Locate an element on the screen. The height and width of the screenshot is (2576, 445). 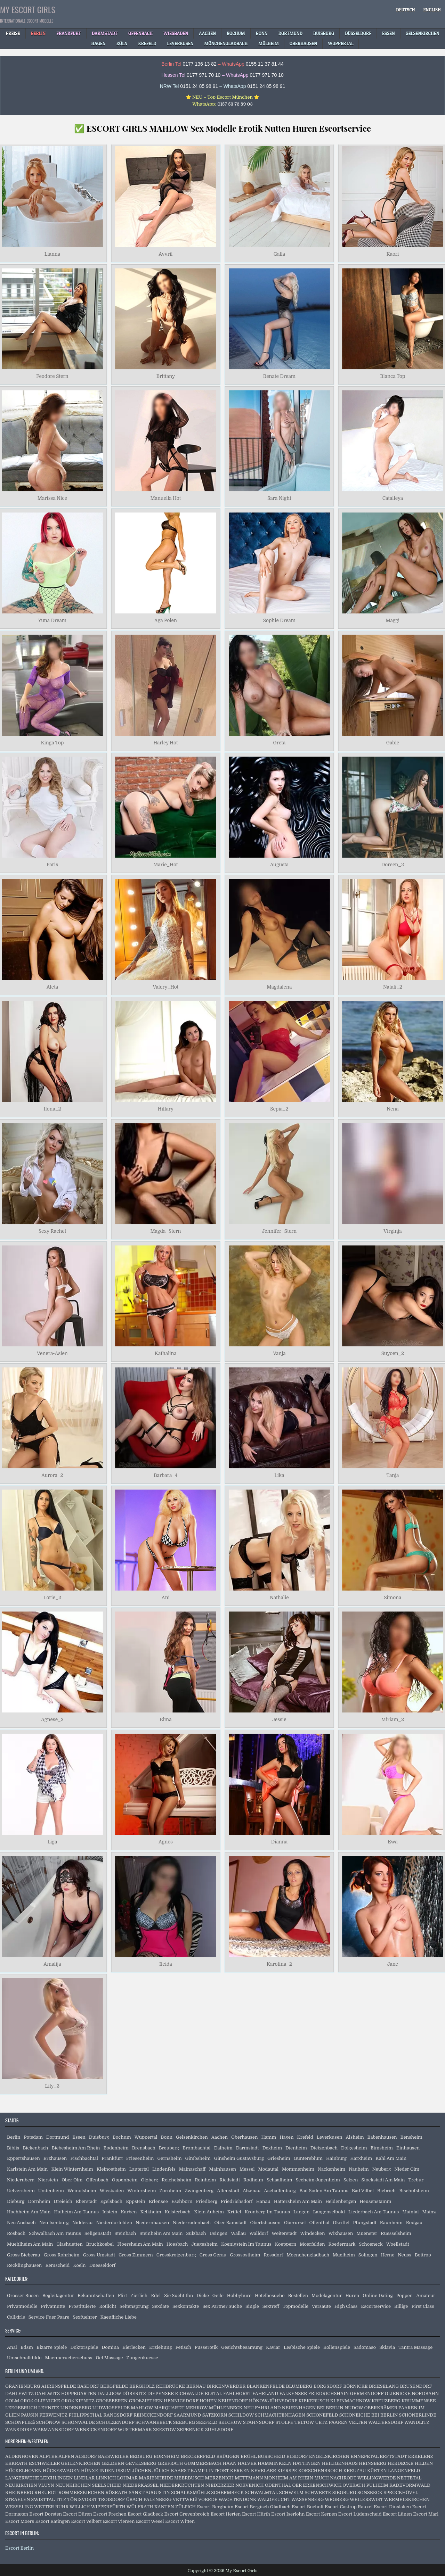
WESSELING is located at coordinates (19, 2506).